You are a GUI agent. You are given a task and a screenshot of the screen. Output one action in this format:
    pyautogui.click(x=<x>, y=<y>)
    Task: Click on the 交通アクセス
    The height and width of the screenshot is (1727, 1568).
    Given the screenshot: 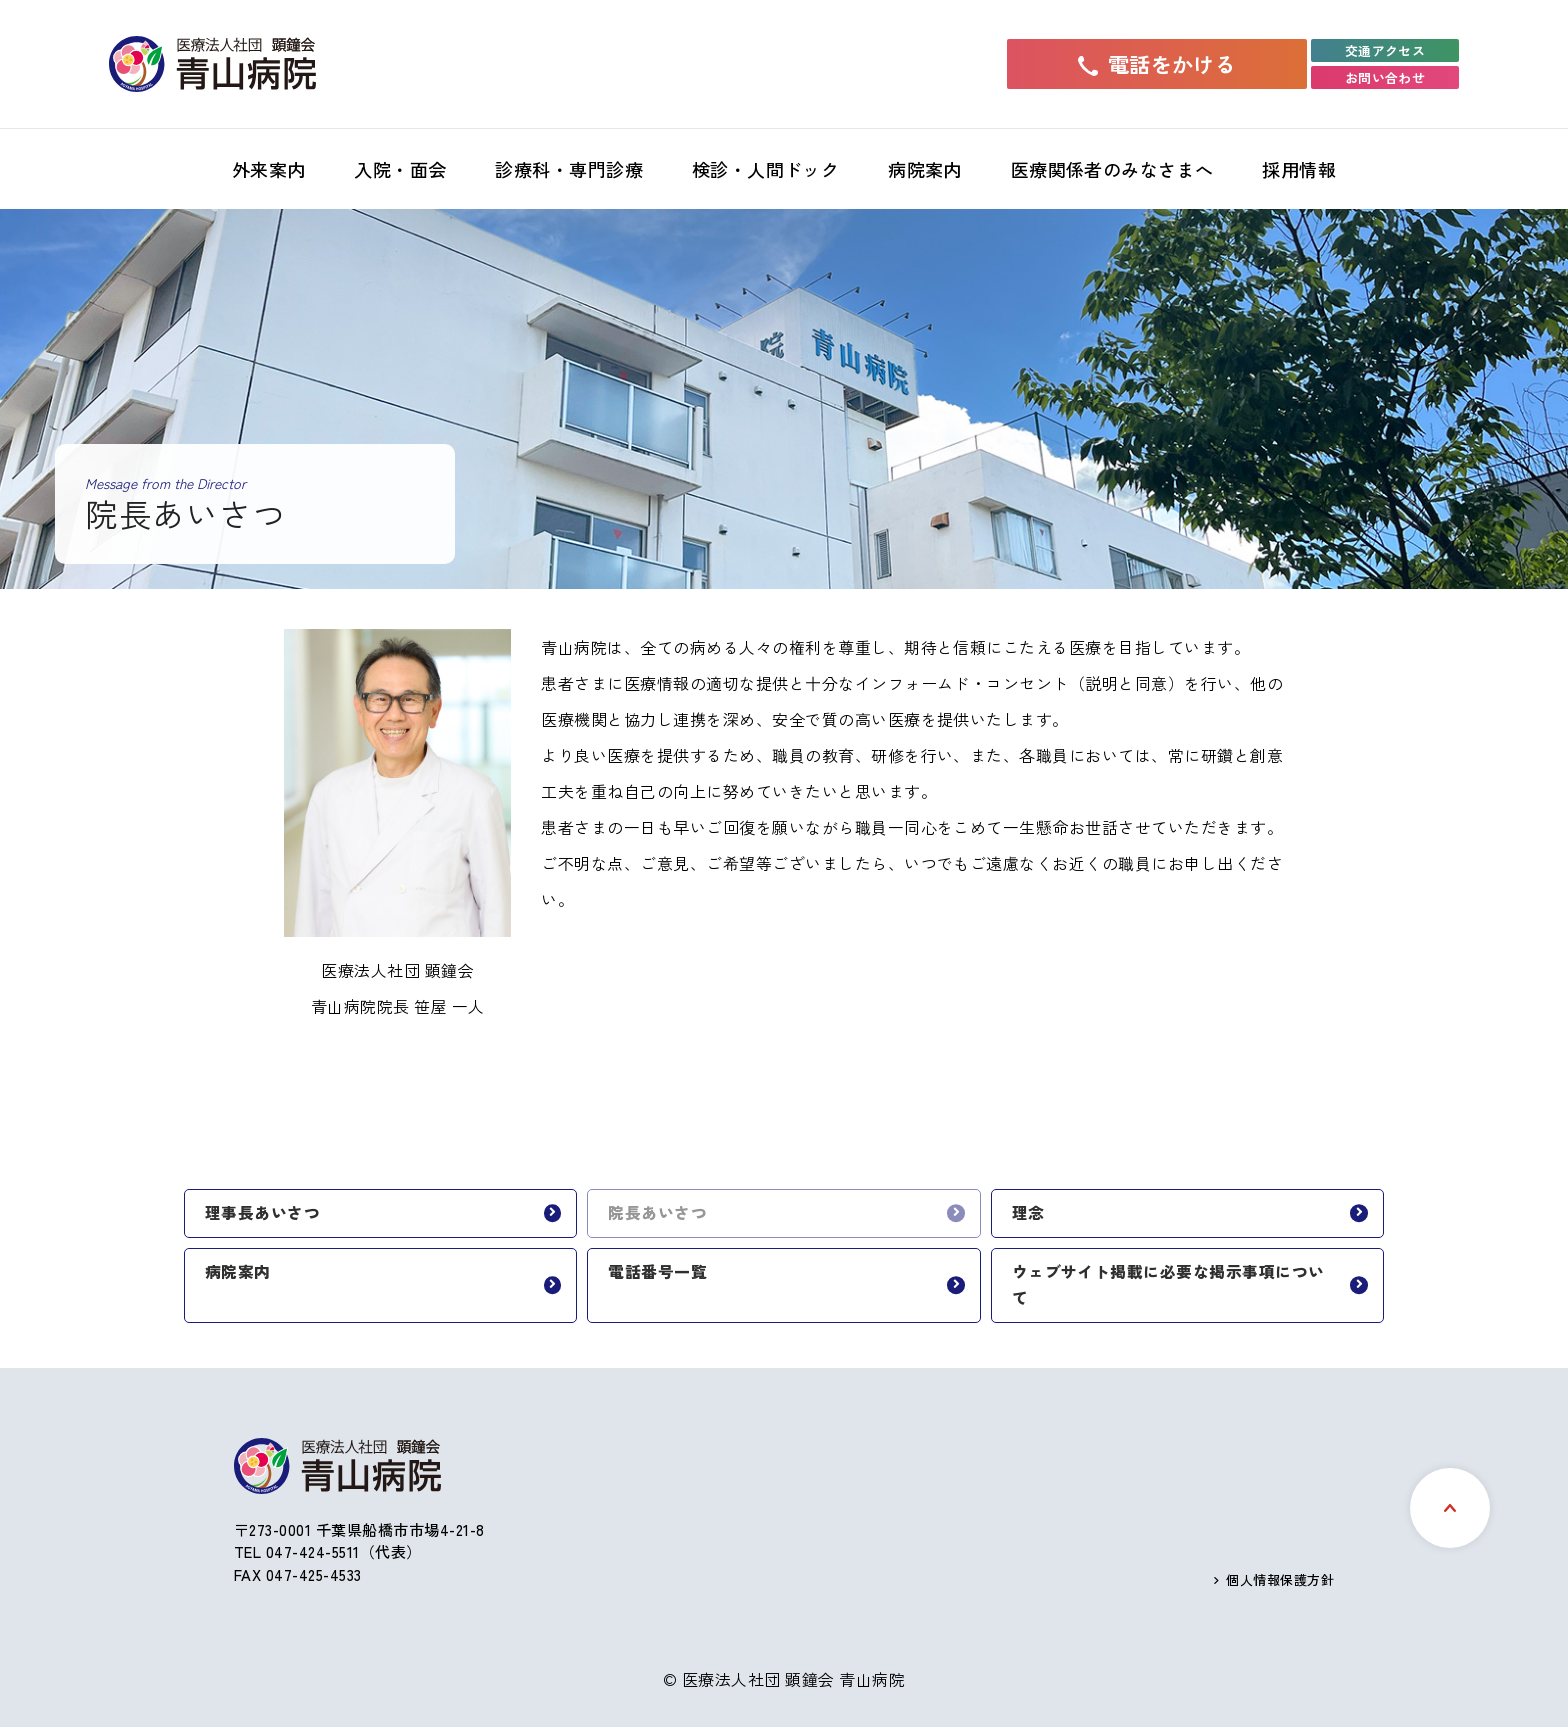 What is the action you would take?
    pyautogui.click(x=1385, y=50)
    